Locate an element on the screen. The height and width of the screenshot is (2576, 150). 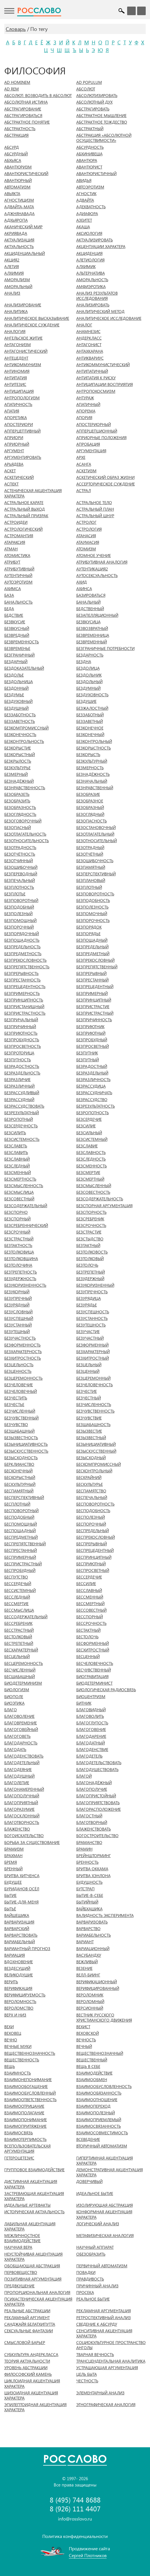
СУБКУЛЬТУРА АНДЕРКЛАССА is located at coordinates (31, 2354).